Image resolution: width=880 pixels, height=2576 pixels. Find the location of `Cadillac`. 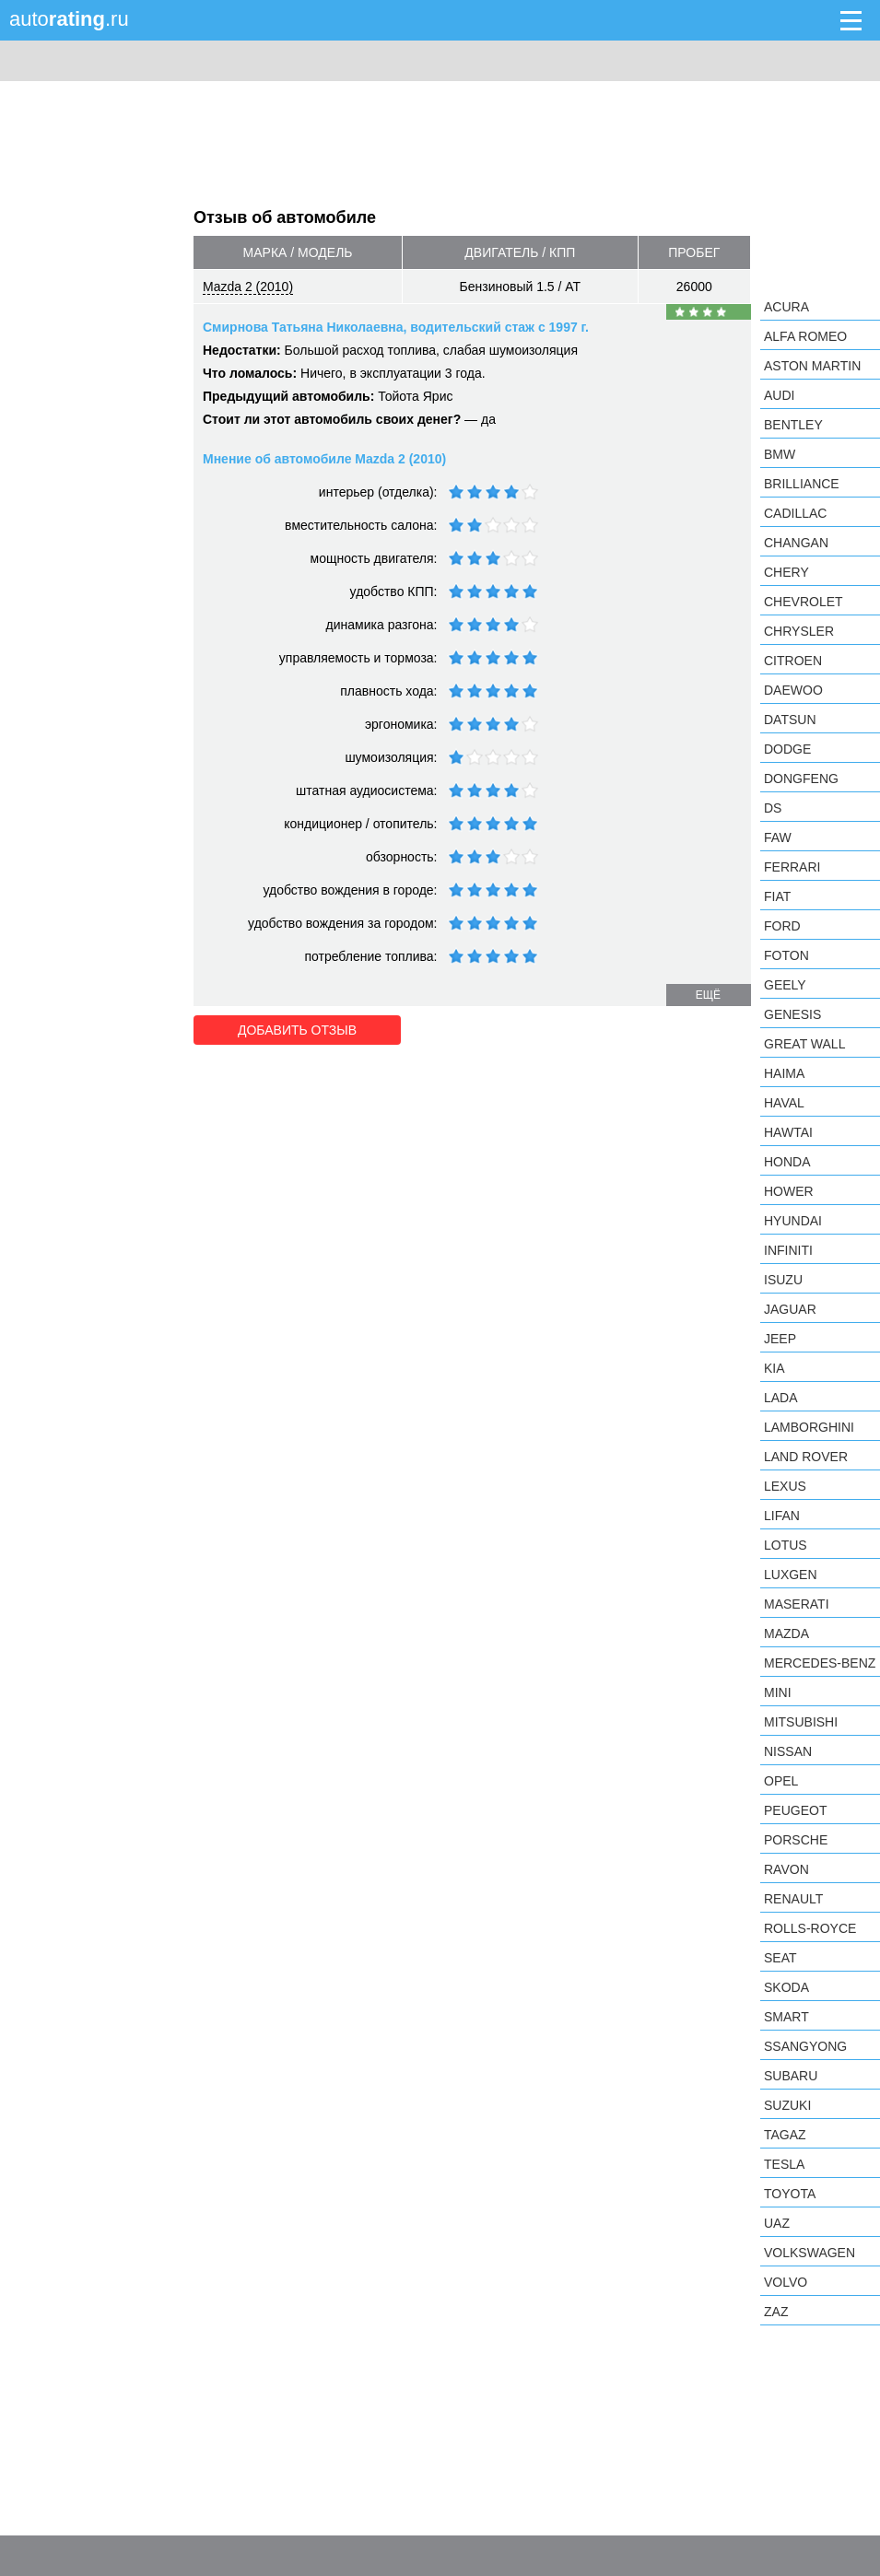

Cadillac is located at coordinates (795, 513).